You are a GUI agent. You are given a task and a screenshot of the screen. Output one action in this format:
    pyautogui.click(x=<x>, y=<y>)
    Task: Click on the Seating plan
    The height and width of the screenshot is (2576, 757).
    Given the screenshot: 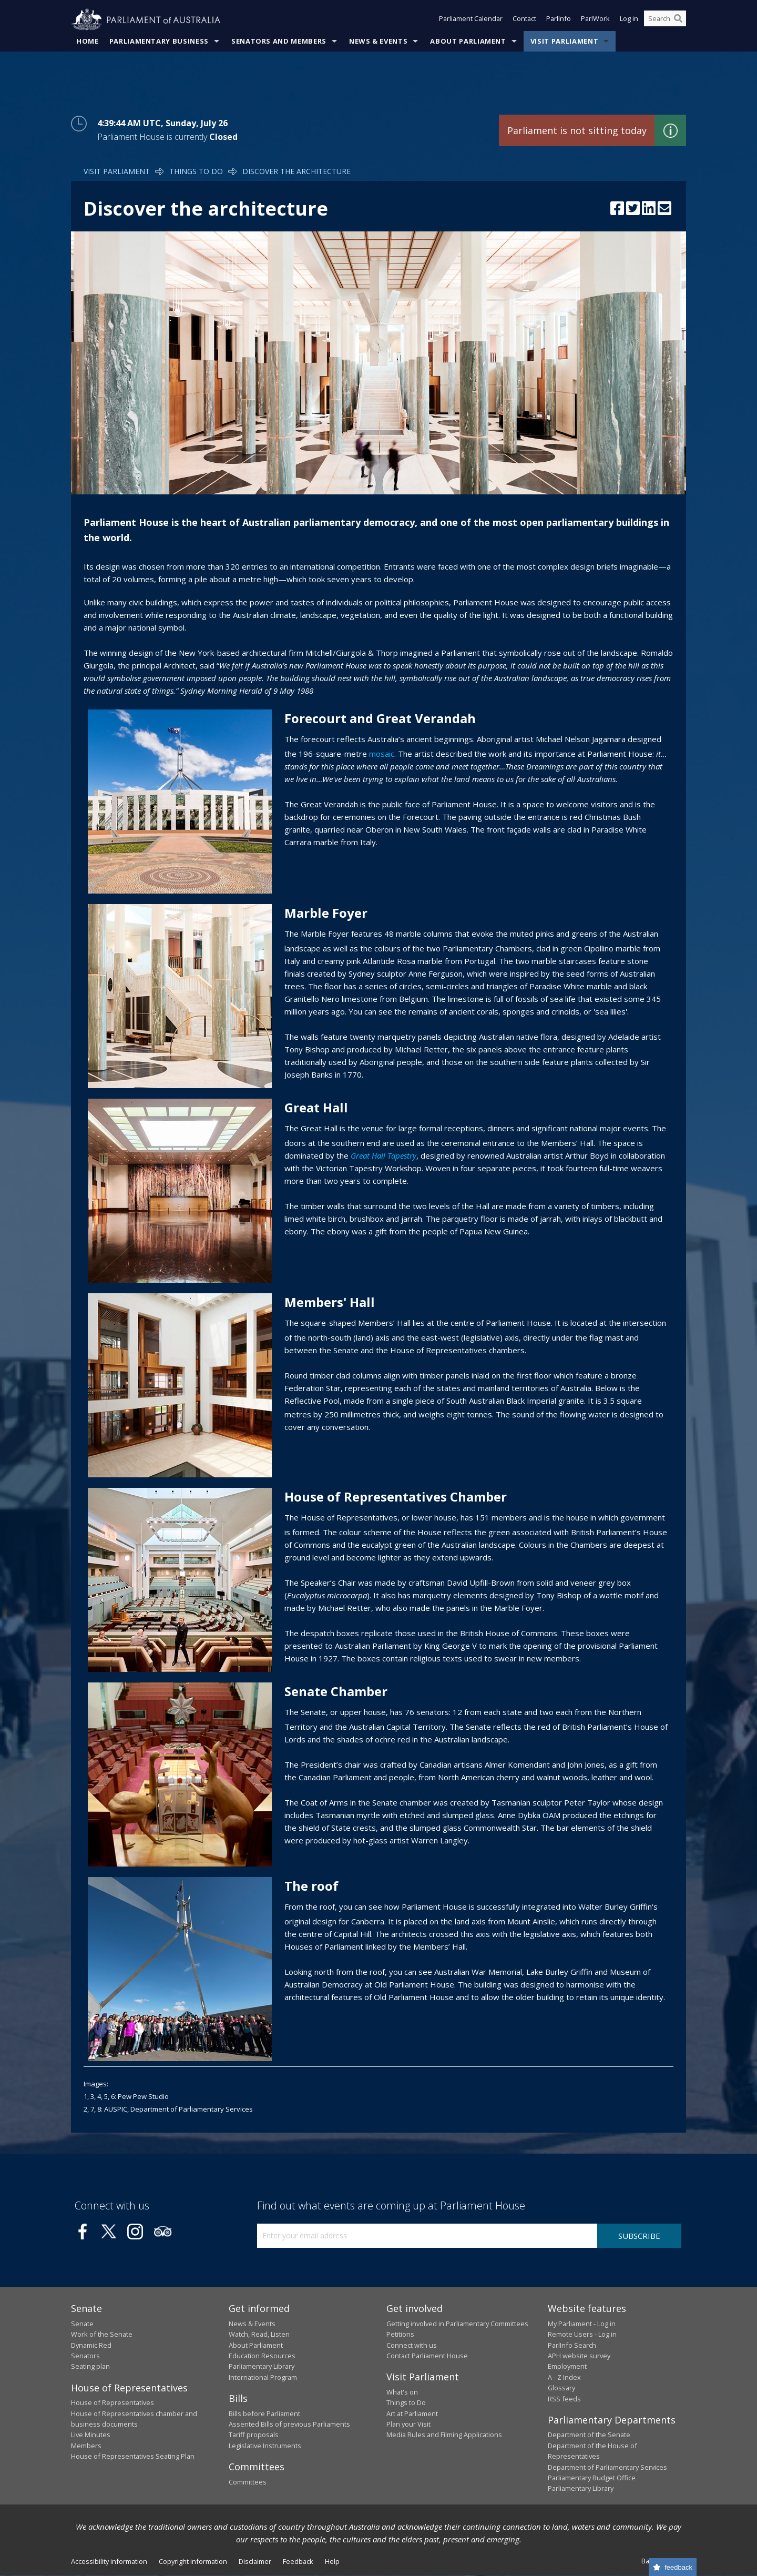 What is the action you would take?
    pyautogui.click(x=90, y=2366)
    